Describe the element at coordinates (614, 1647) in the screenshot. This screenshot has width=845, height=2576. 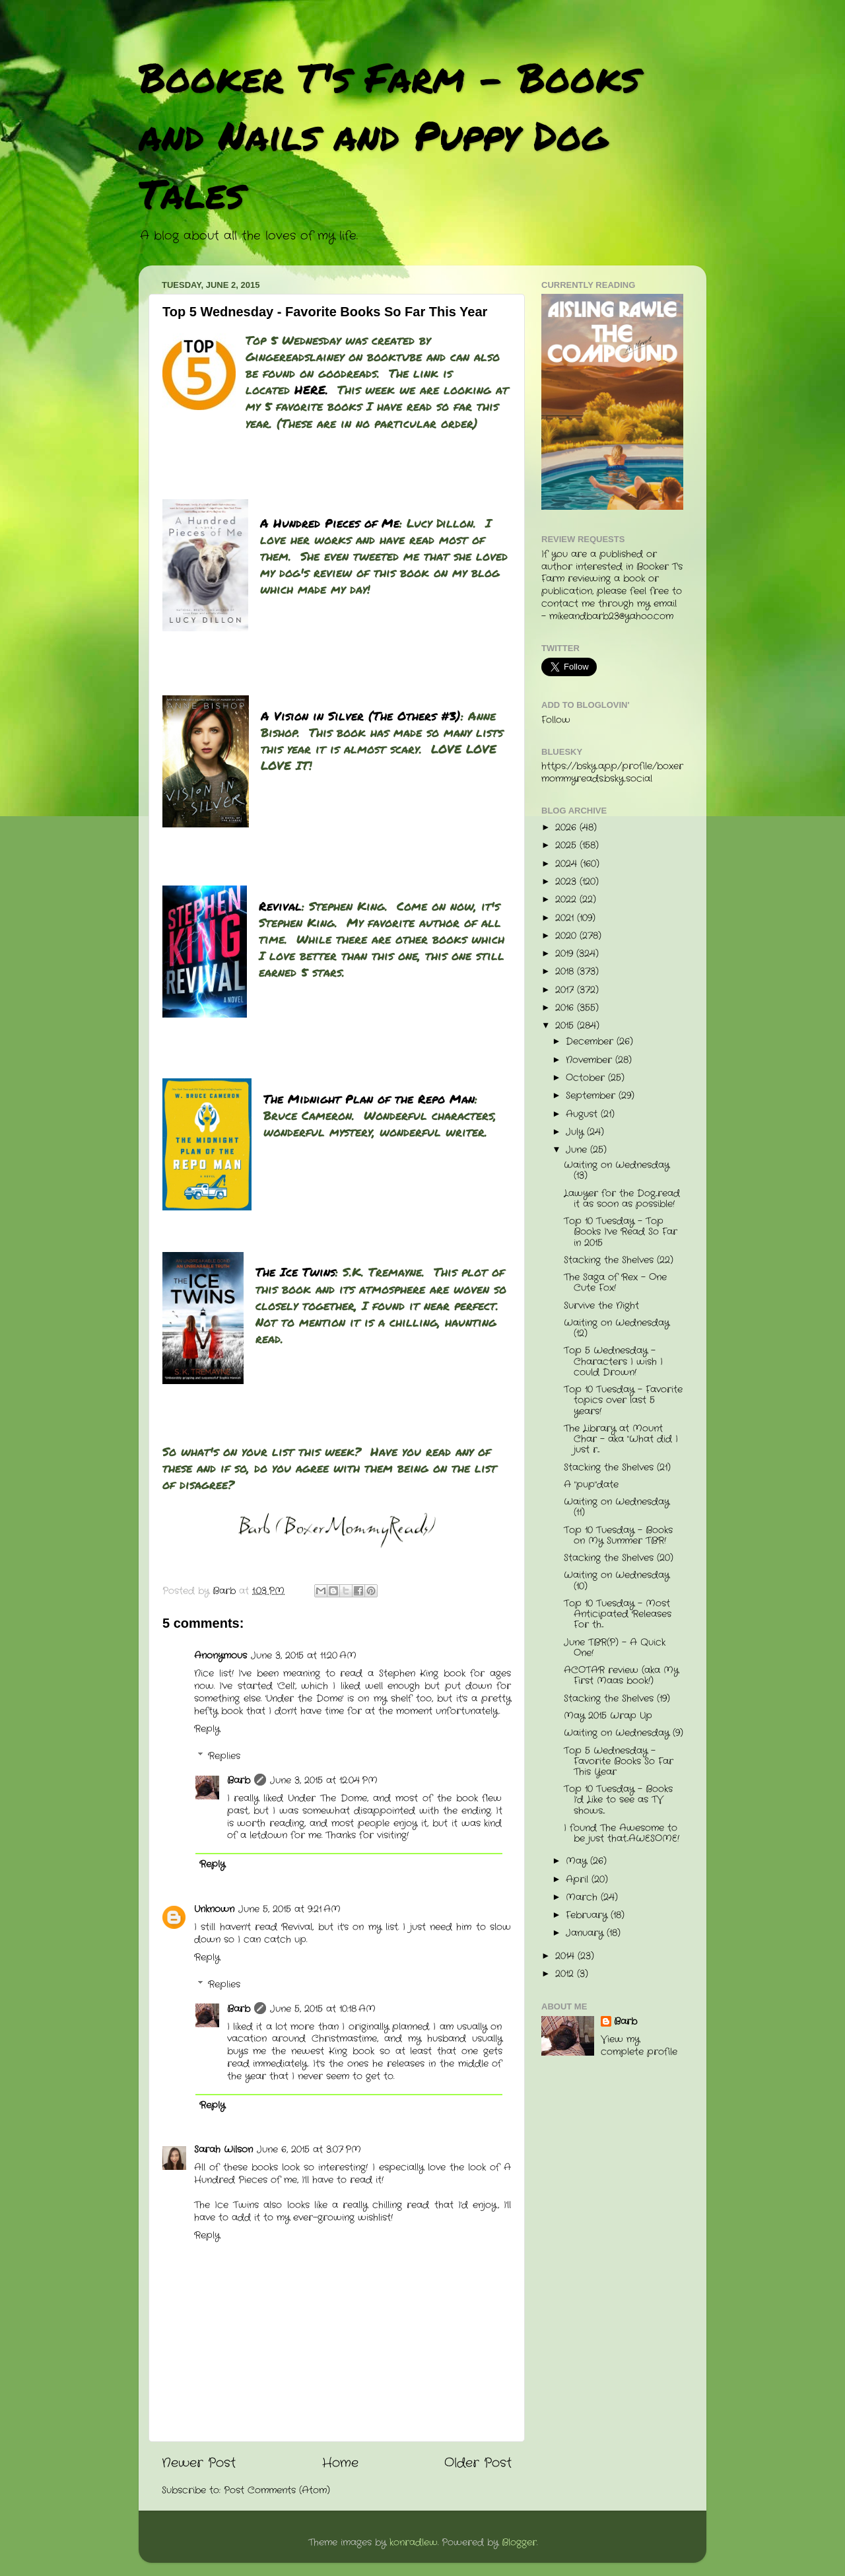
I see `June TBR(P) - A Quick One!` at that location.